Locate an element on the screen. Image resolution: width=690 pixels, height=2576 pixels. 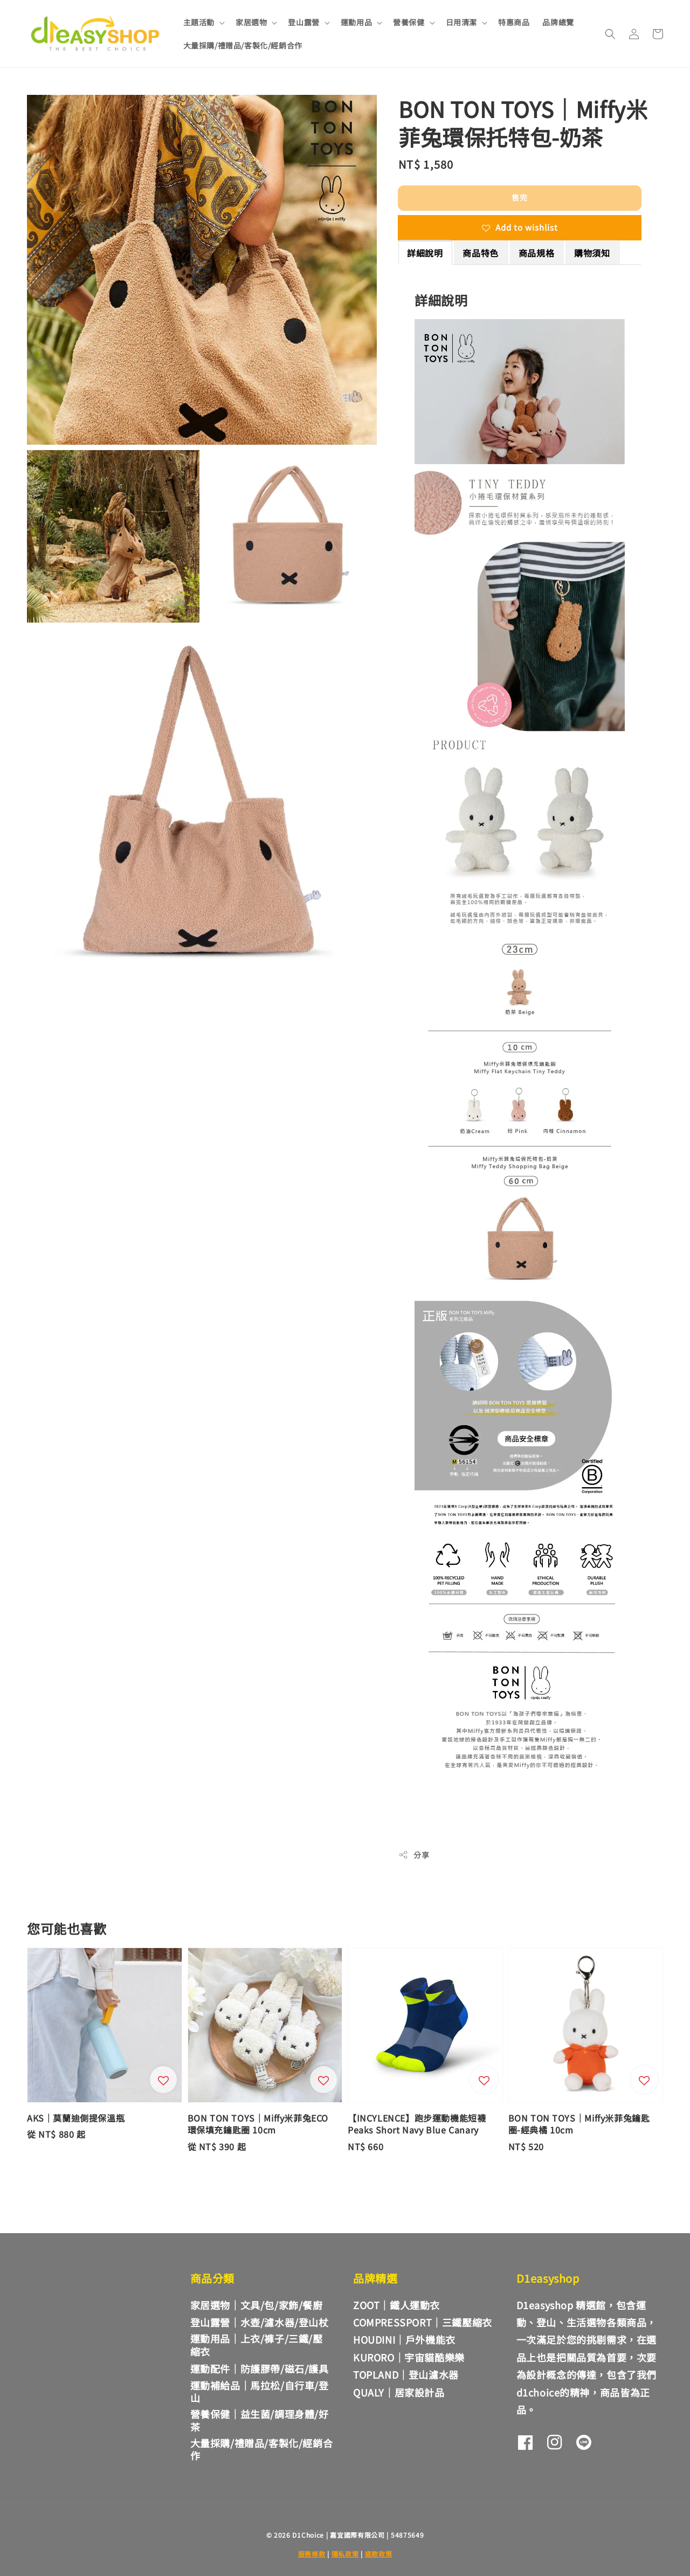
日用清潔 is located at coordinates (461, 22).